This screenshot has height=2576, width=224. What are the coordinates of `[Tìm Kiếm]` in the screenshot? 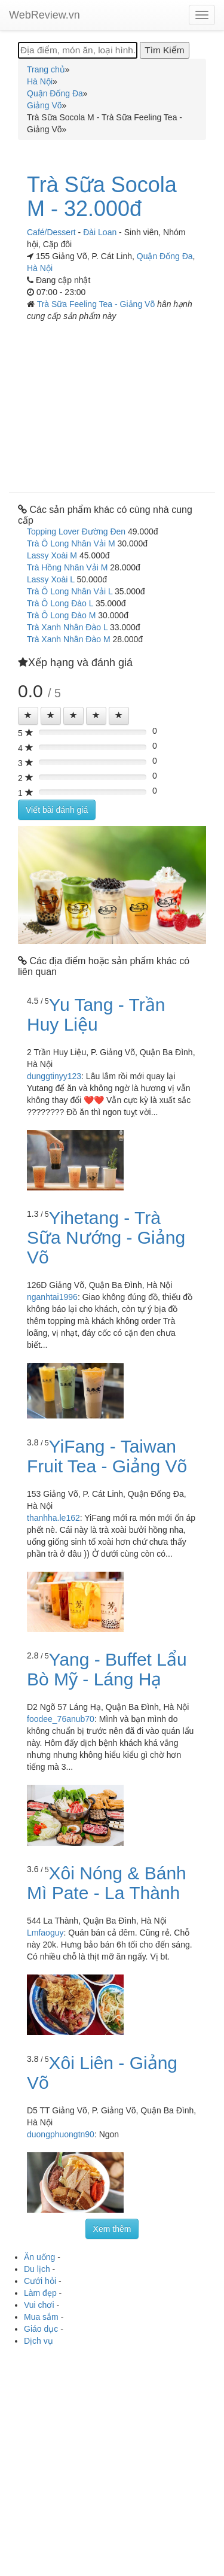 It's located at (164, 50).